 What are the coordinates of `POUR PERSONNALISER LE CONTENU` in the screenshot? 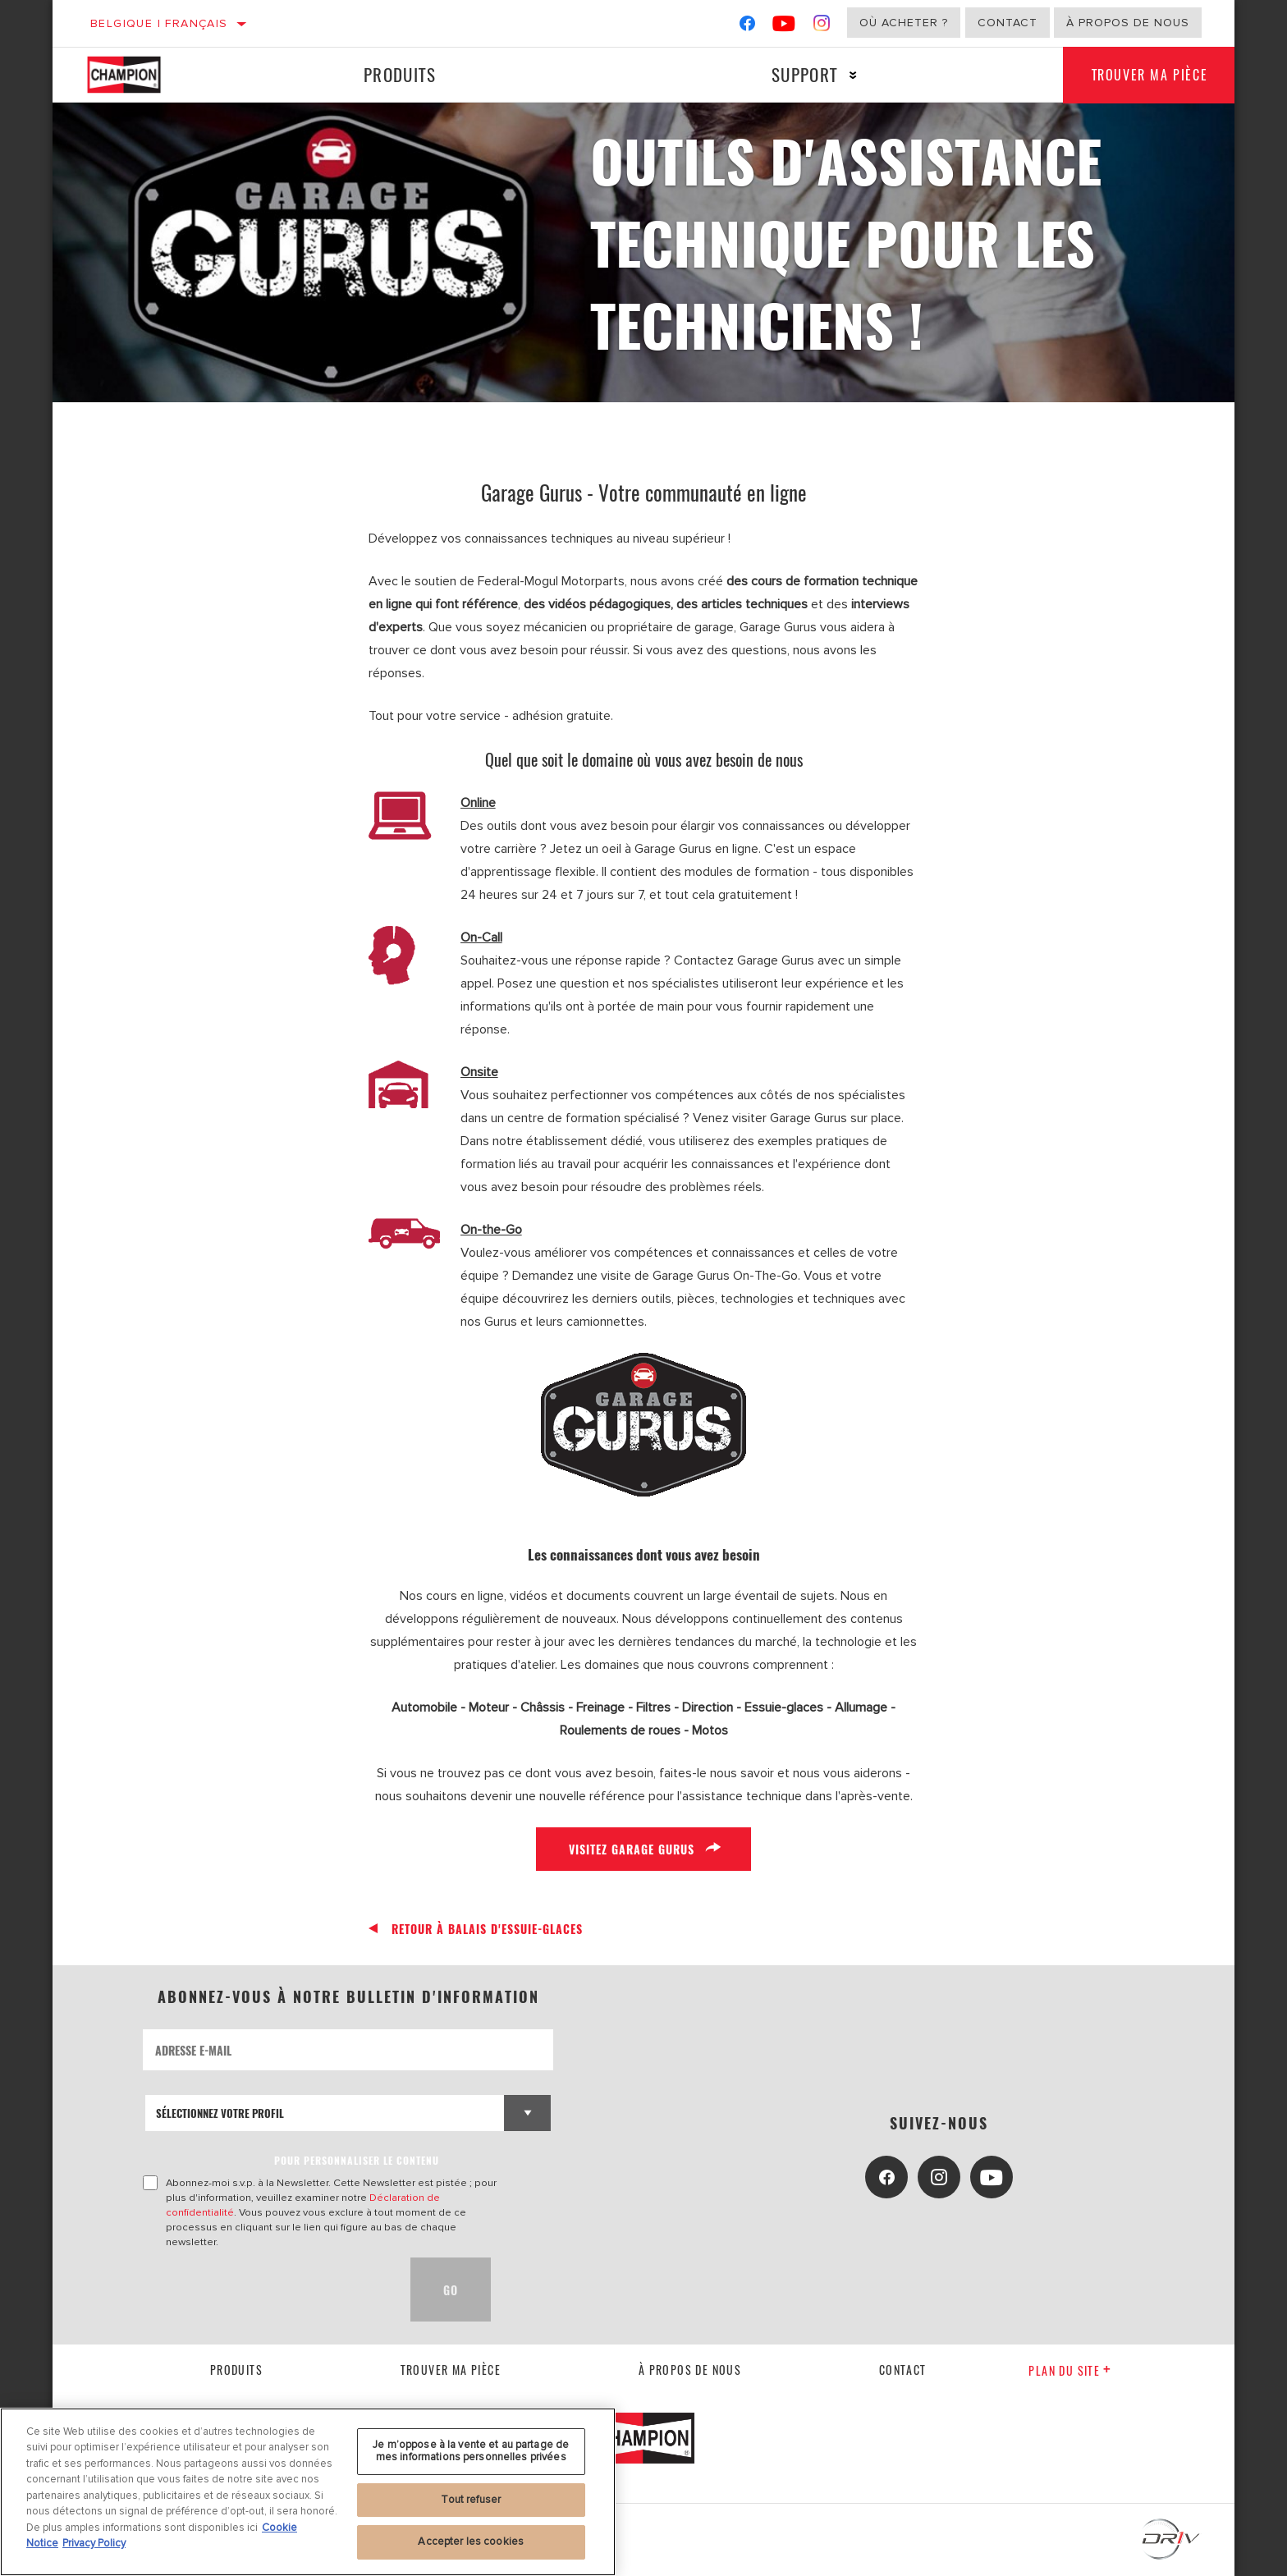 It's located at (356, 2160).